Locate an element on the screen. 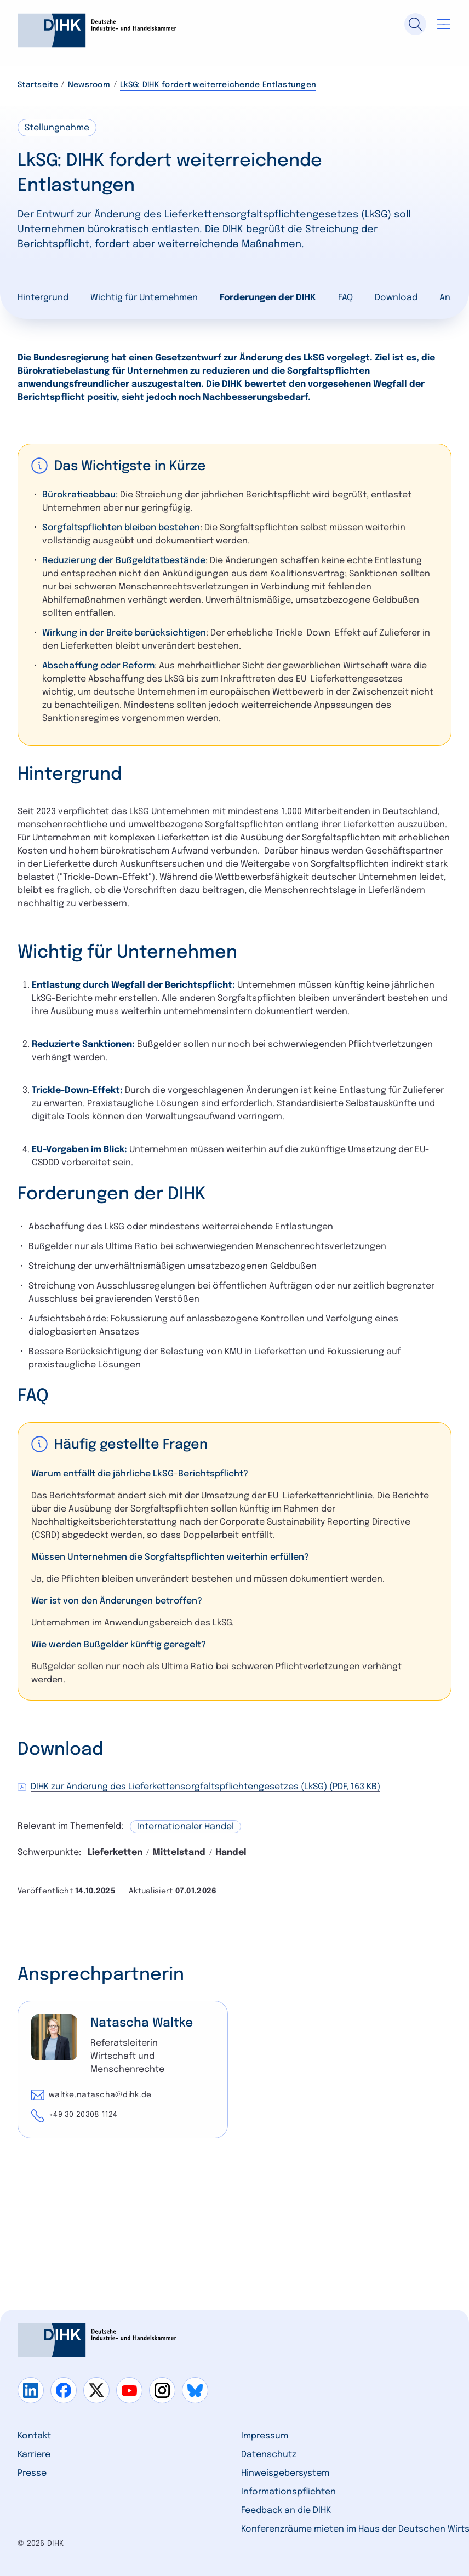 The image size is (469, 2576). [Gehe zu bluesky] is located at coordinates (195, 2390).